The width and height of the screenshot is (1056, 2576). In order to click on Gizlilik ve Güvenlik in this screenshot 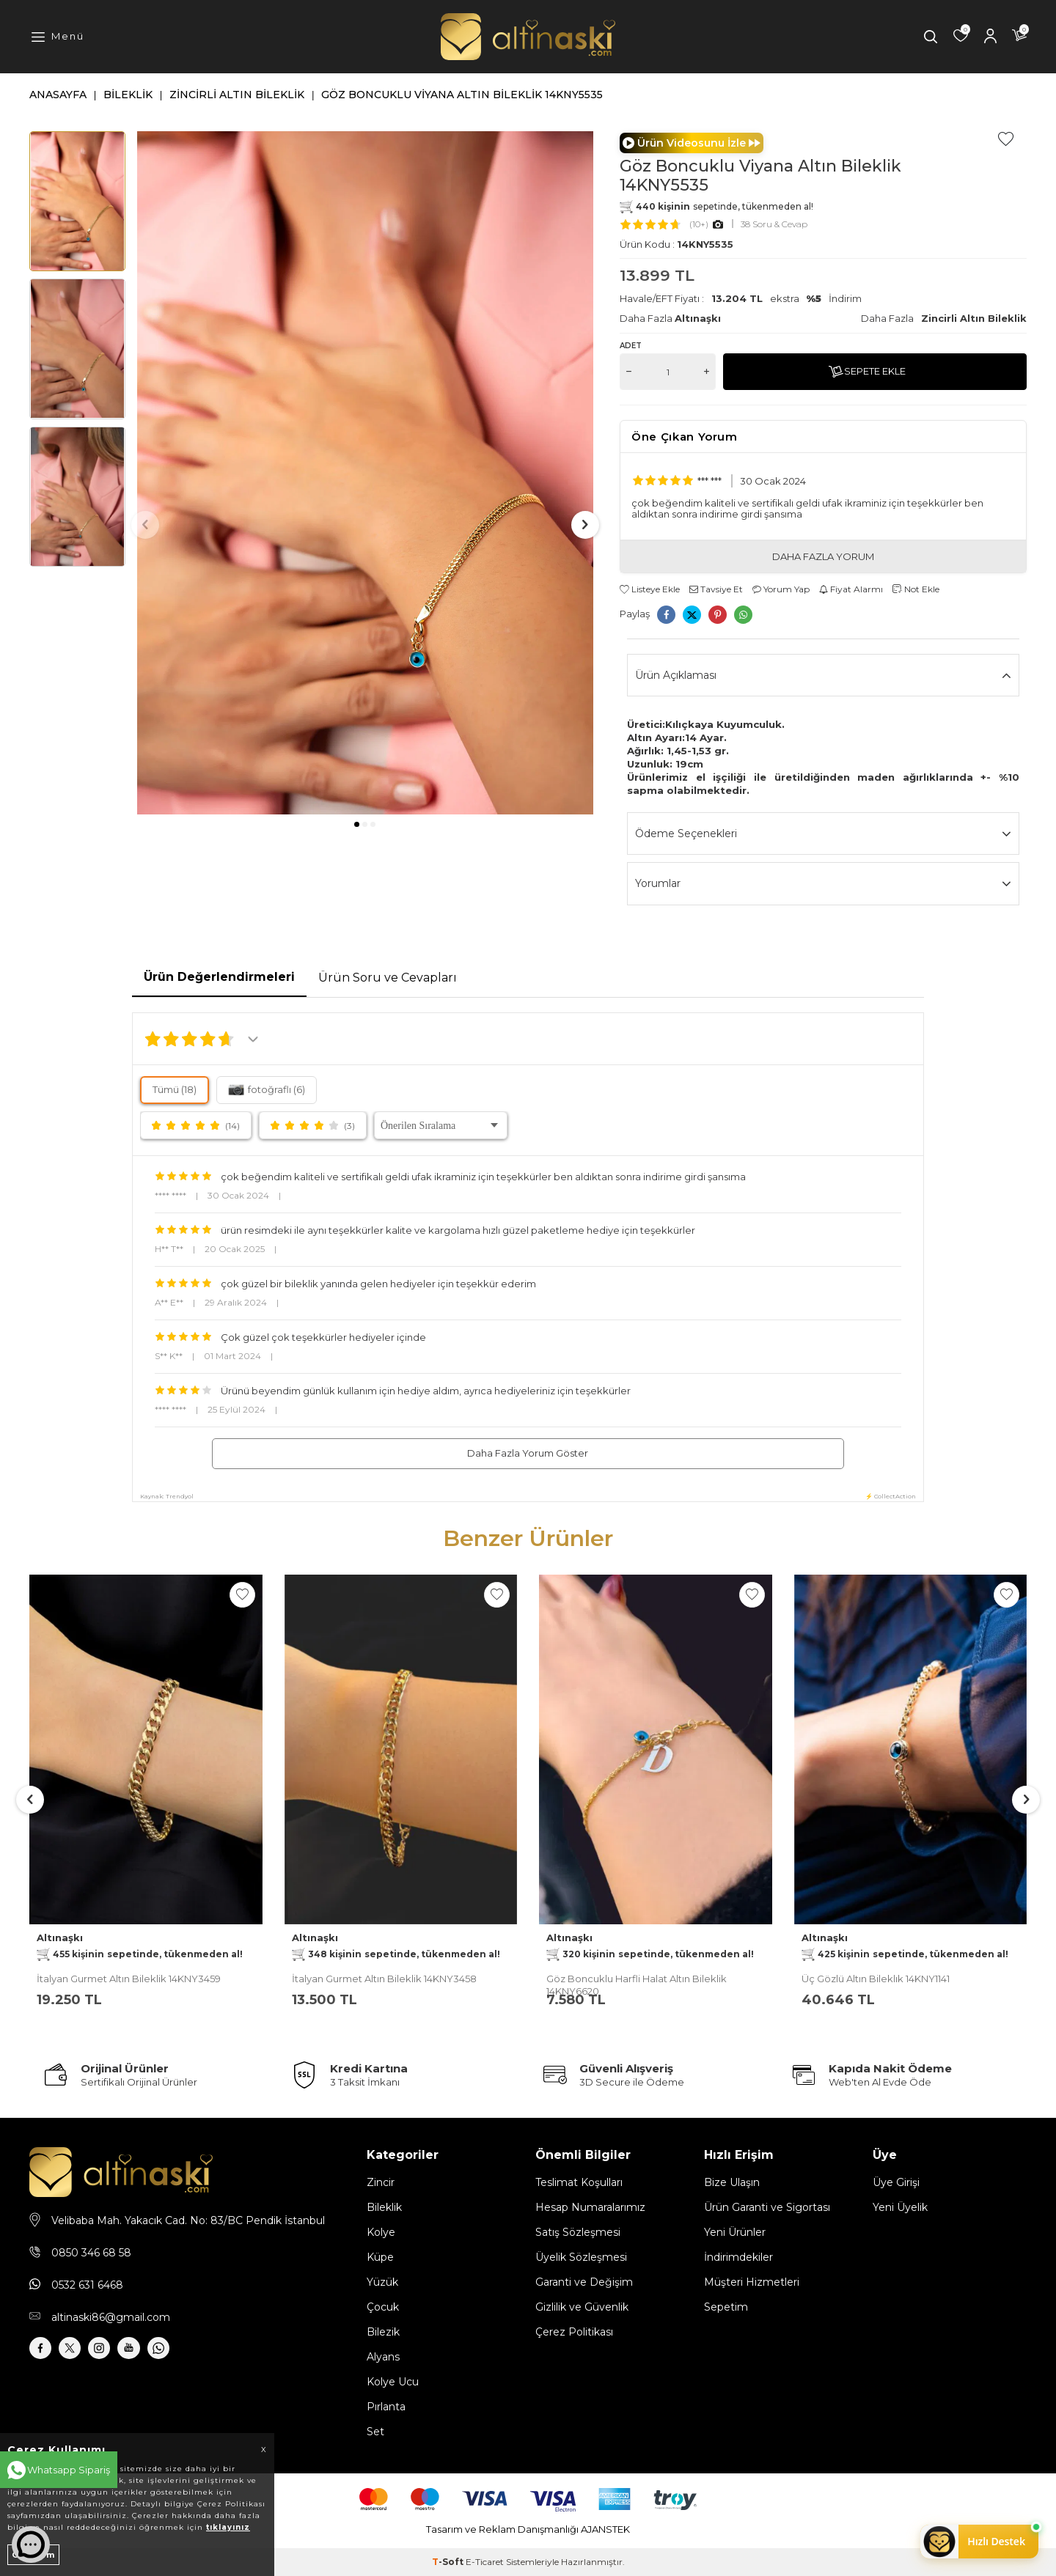, I will do `click(581, 2307)`.